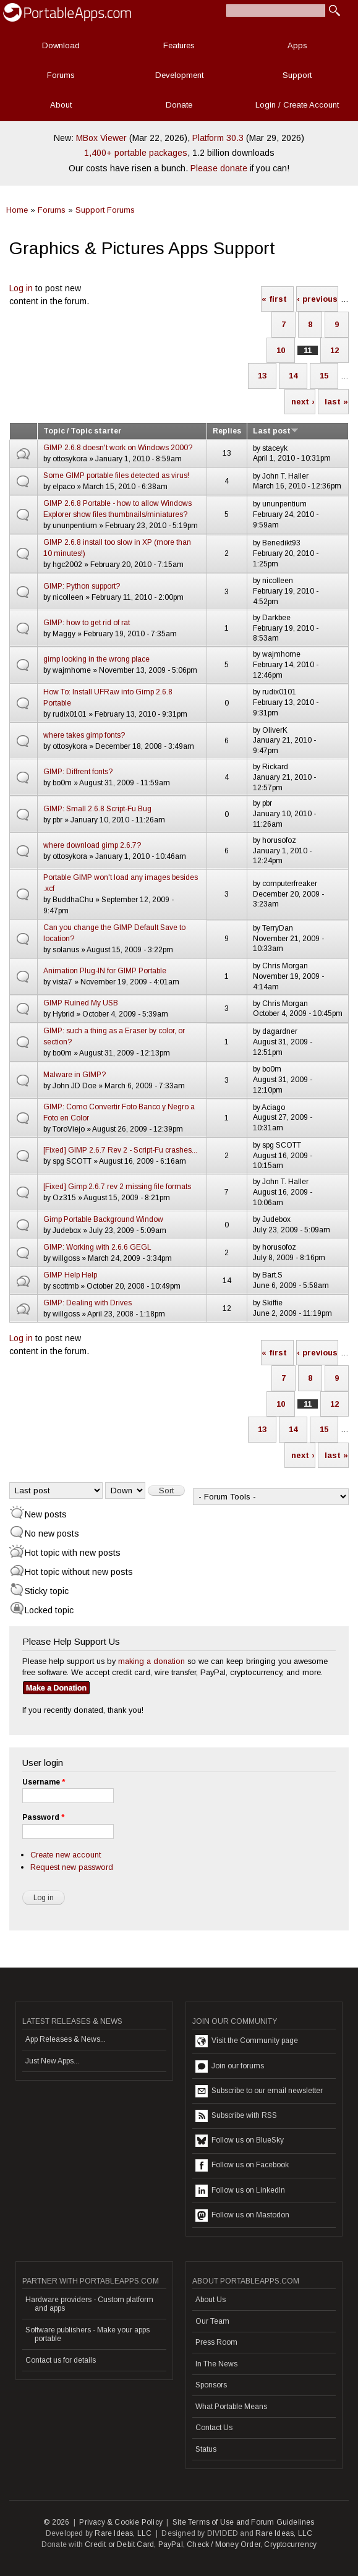 Image resolution: width=358 pixels, height=2576 pixels. I want to click on Software publishers - Make your apps portable, so click(87, 2334).